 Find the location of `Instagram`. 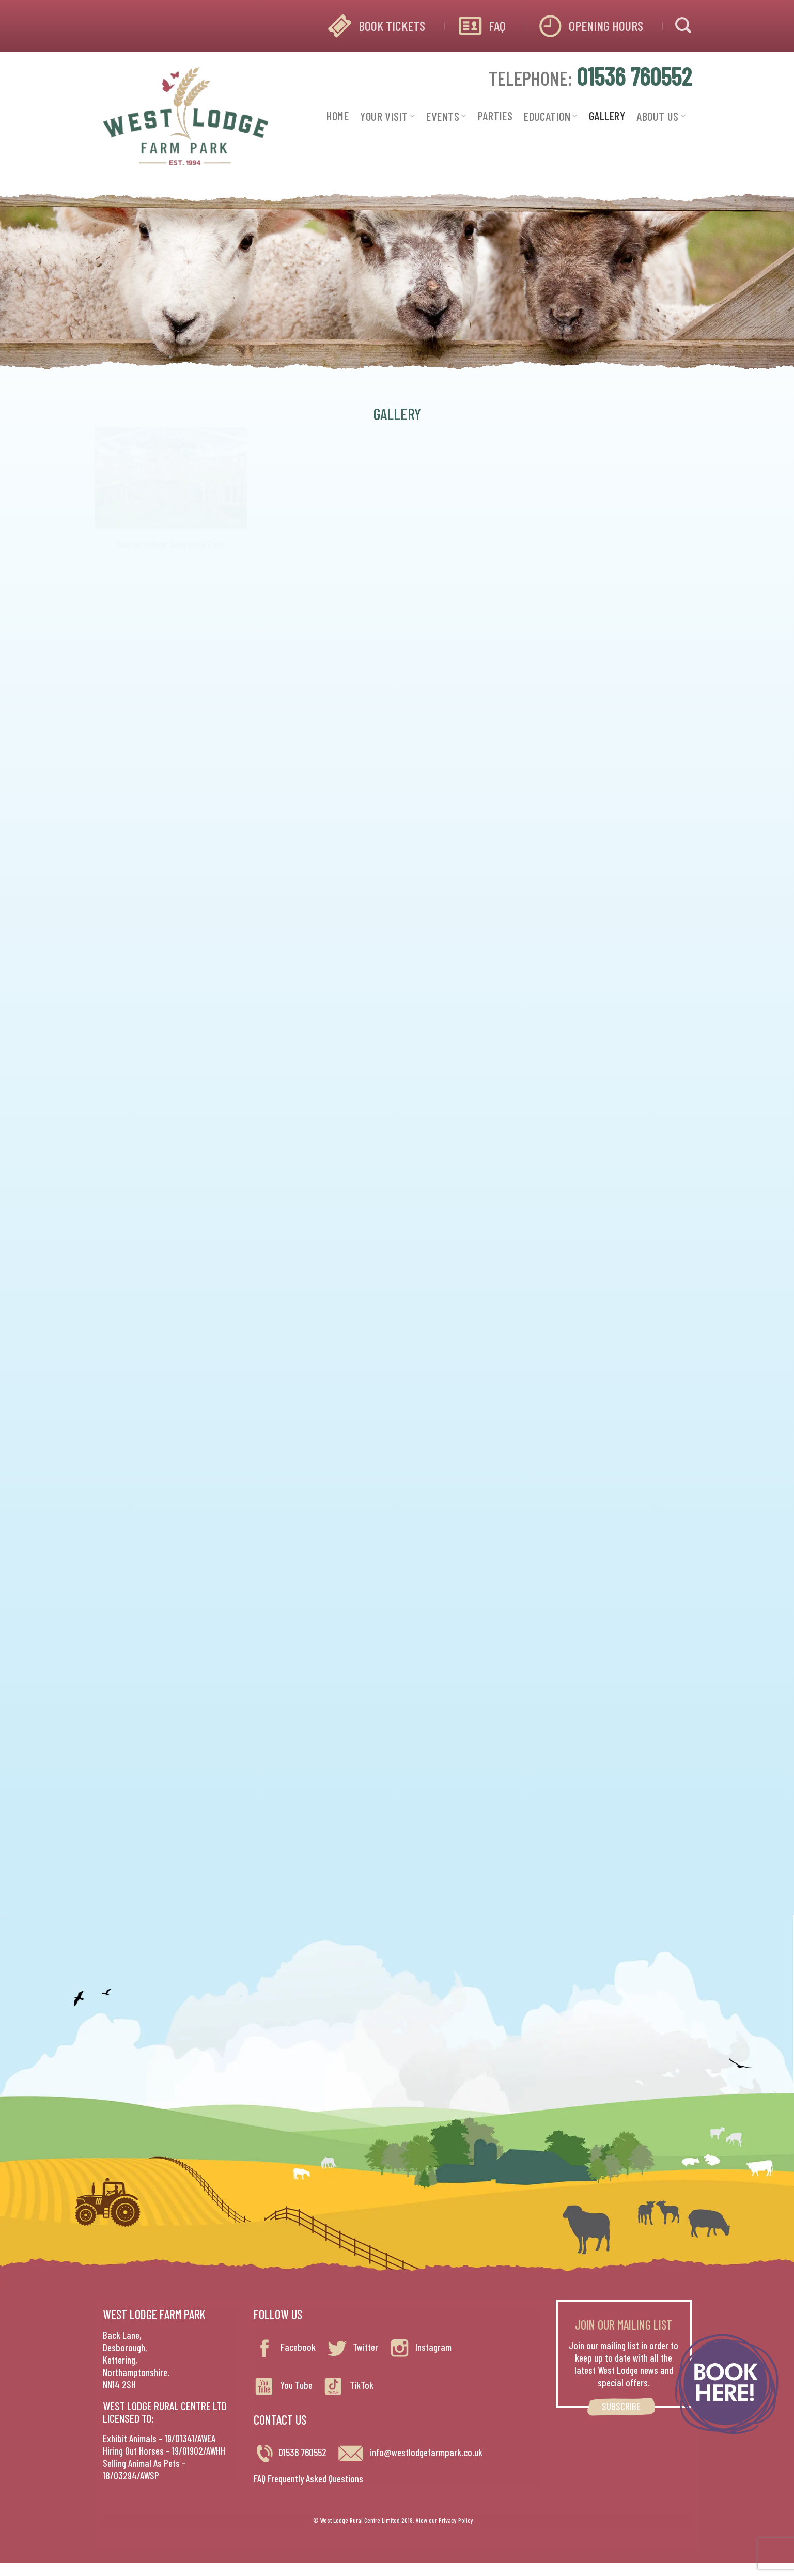

Instagram is located at coordinates (420, 2347).